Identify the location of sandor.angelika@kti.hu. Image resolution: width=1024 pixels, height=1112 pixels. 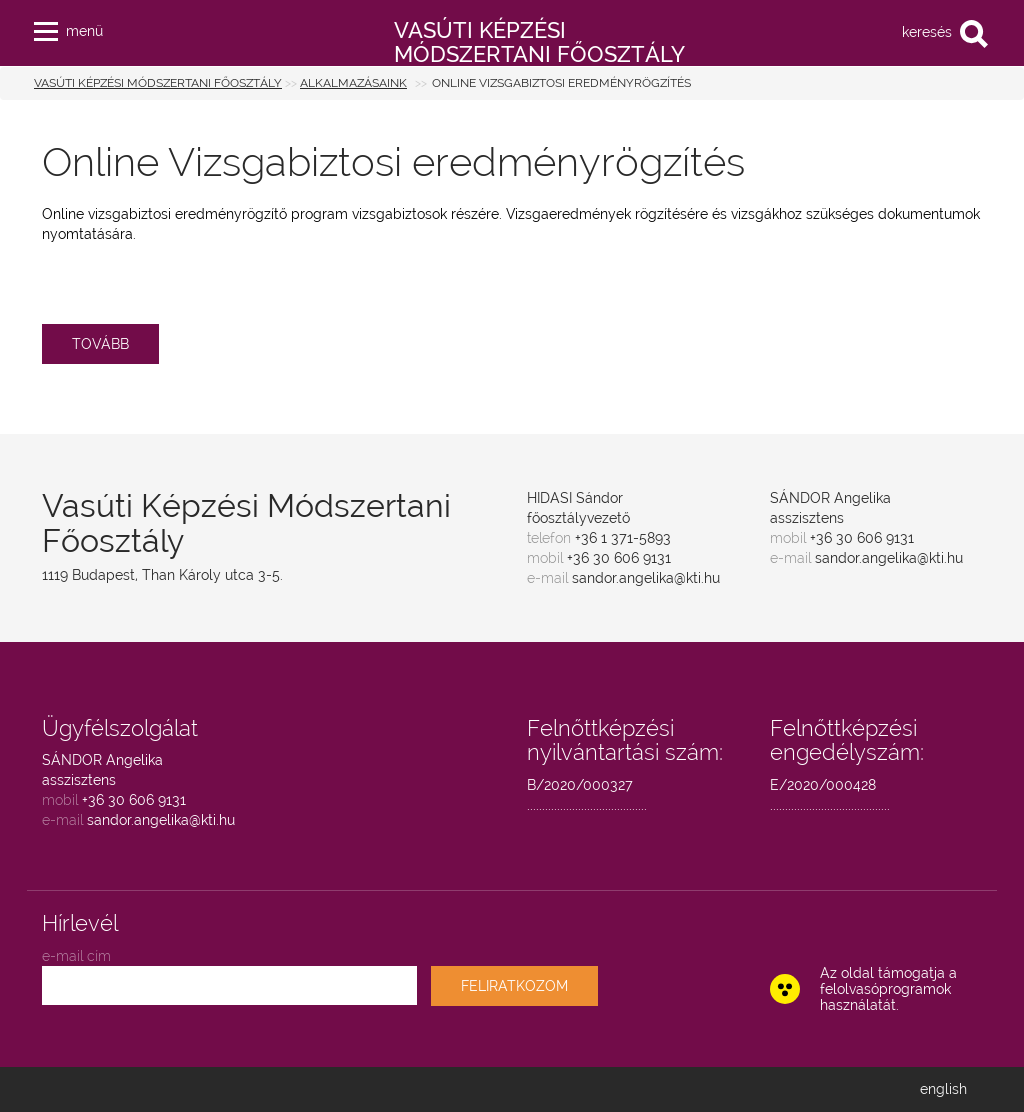
(646, 578).